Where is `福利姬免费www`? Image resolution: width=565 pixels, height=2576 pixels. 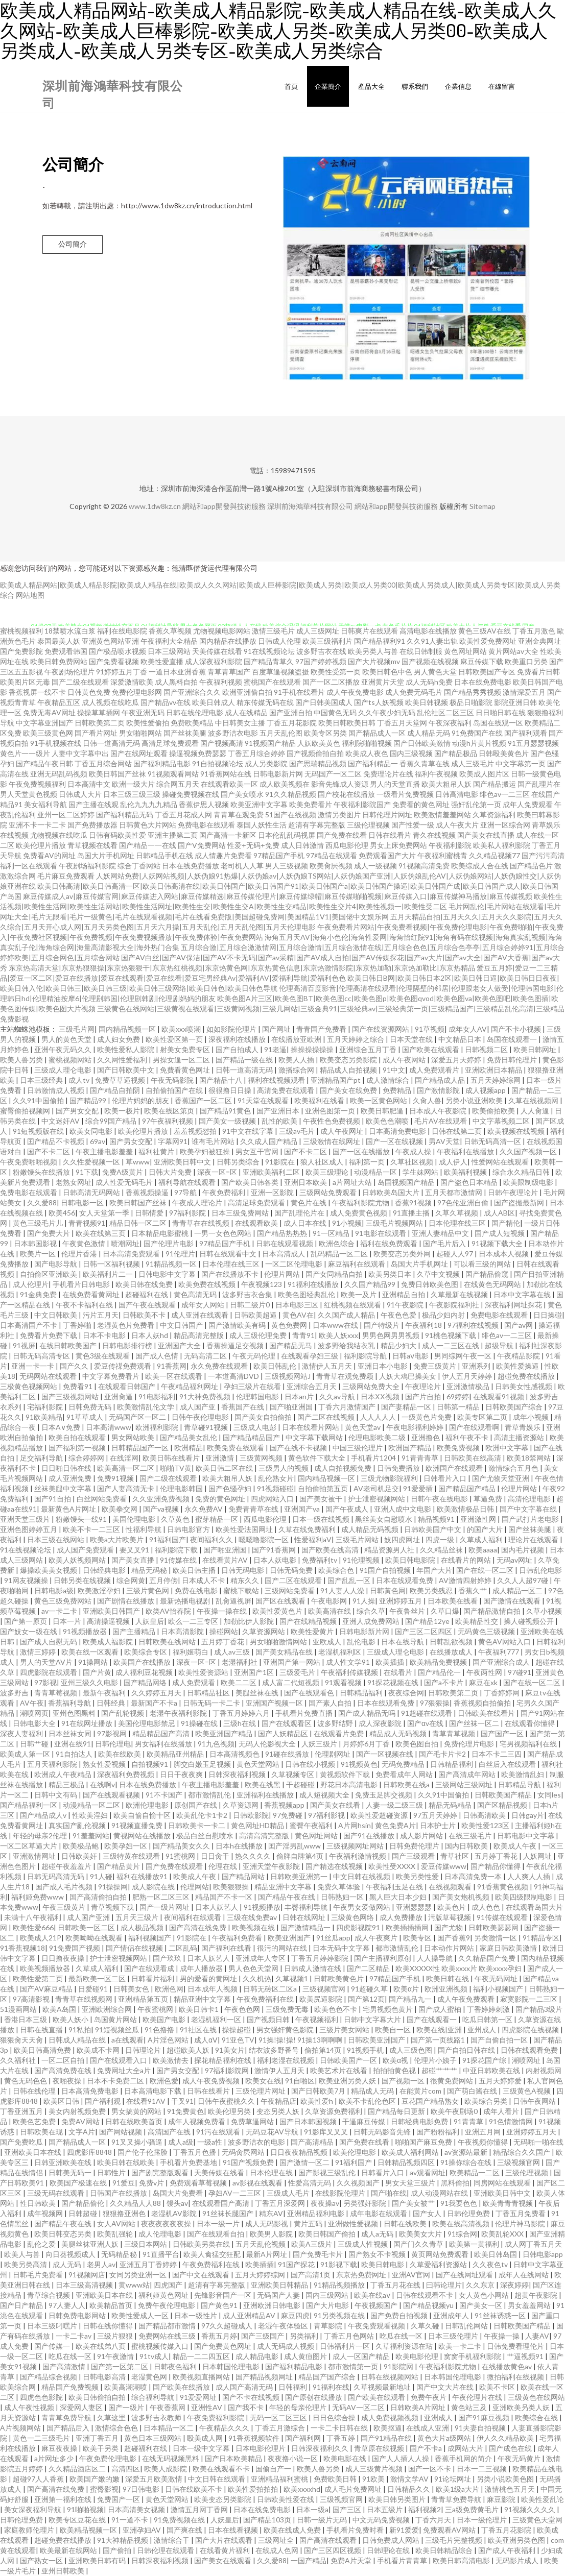
福利姬免费www is located at coordinates (38, 1896).